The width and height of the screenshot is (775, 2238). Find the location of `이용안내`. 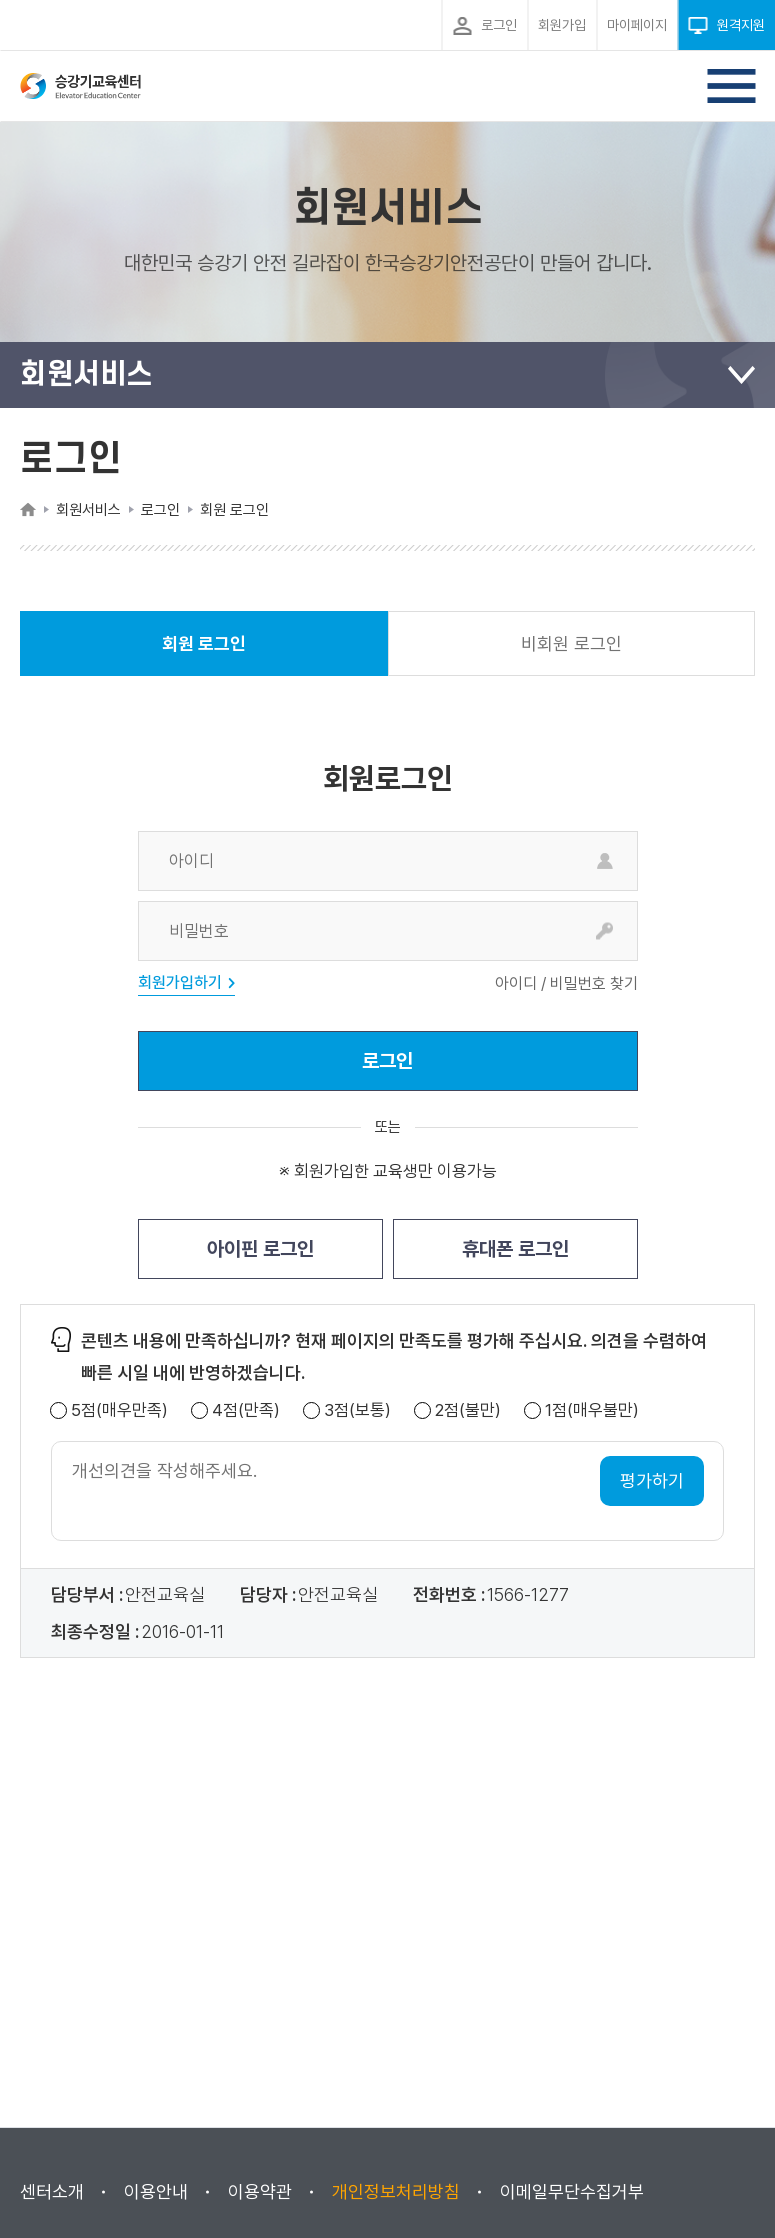

이용안내 is located at coordinates (156, 2191).